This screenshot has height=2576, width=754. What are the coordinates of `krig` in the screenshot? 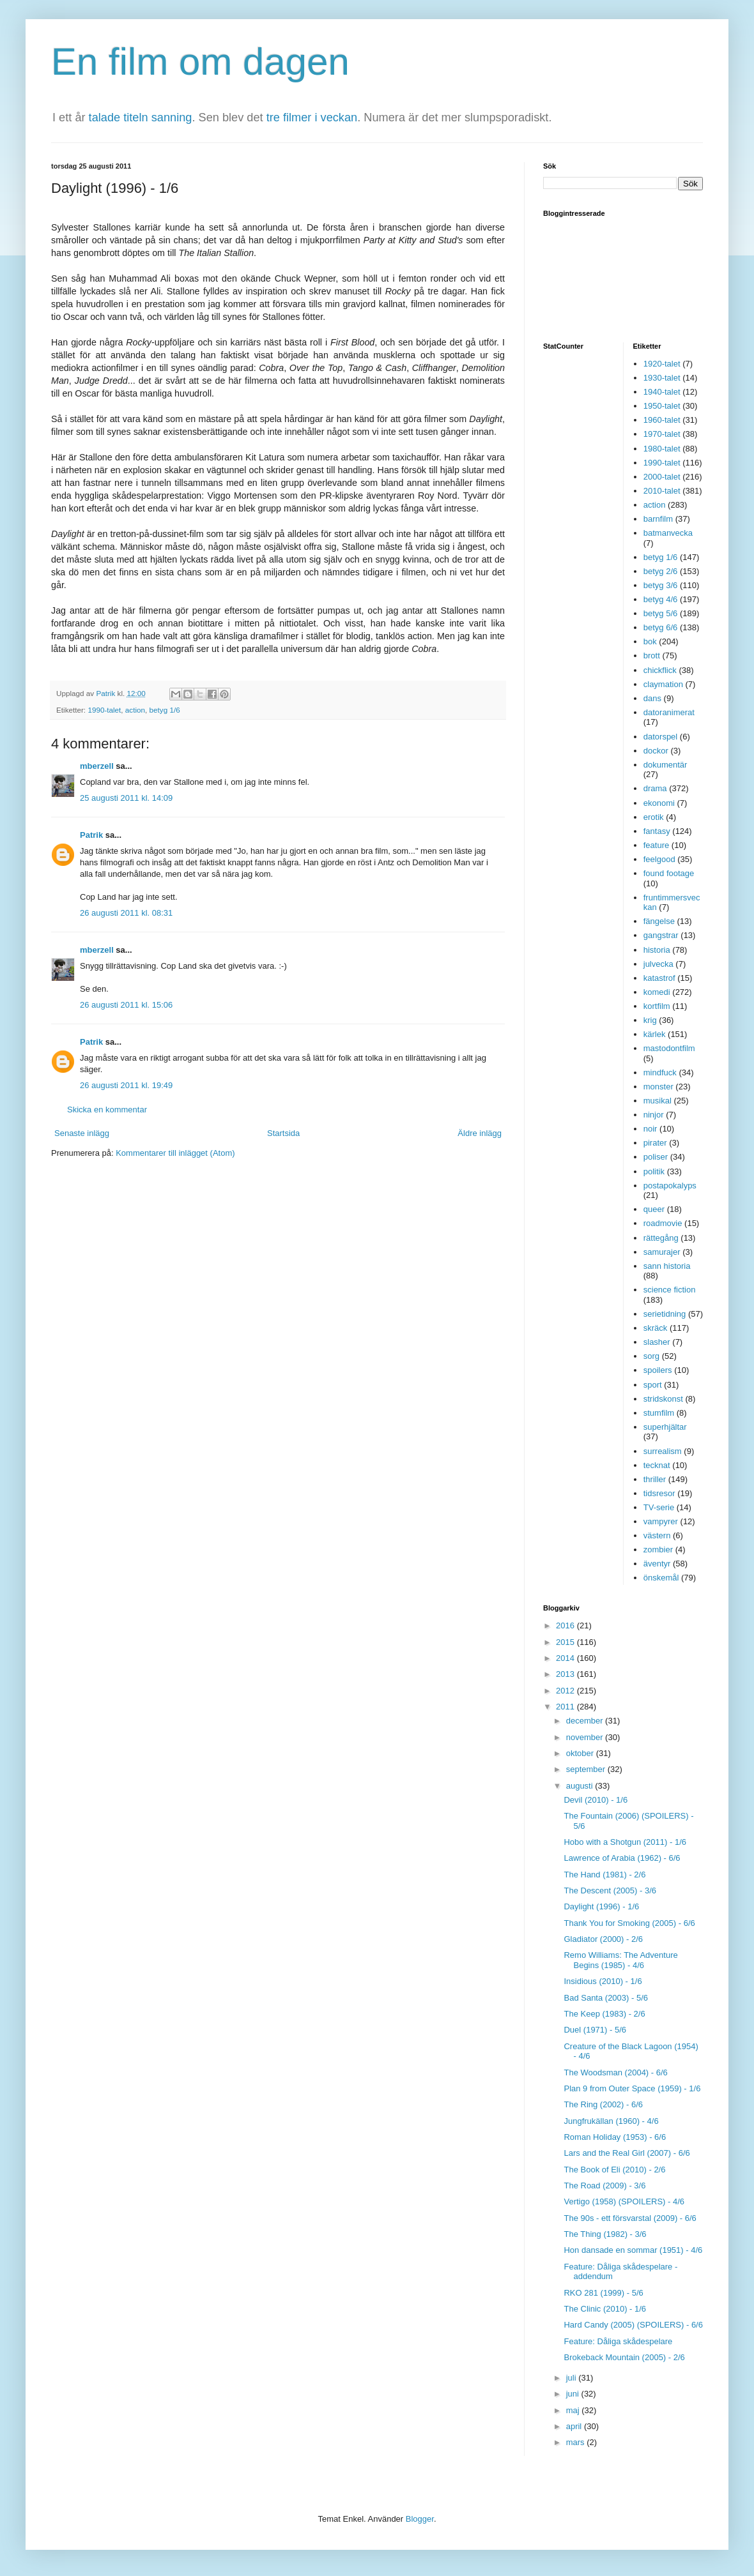 It's located at (650, 1020).